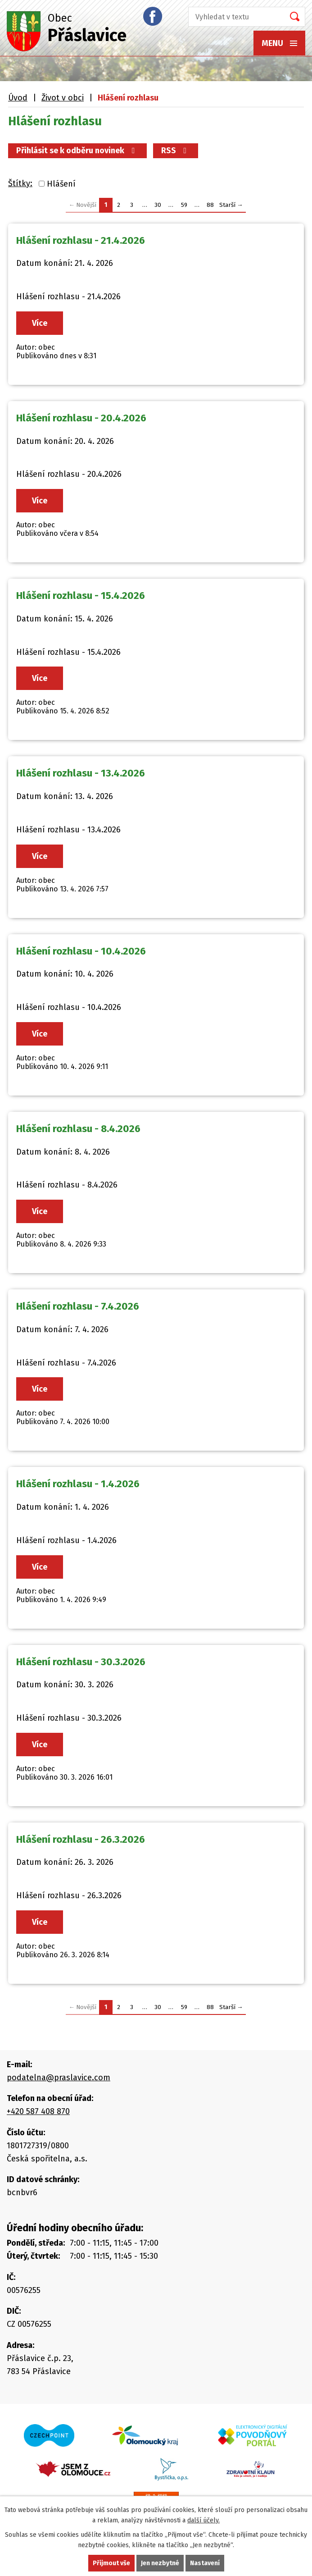 This screenshot has width=312, height=2576. I want to click on RSS, so click(175, 150).